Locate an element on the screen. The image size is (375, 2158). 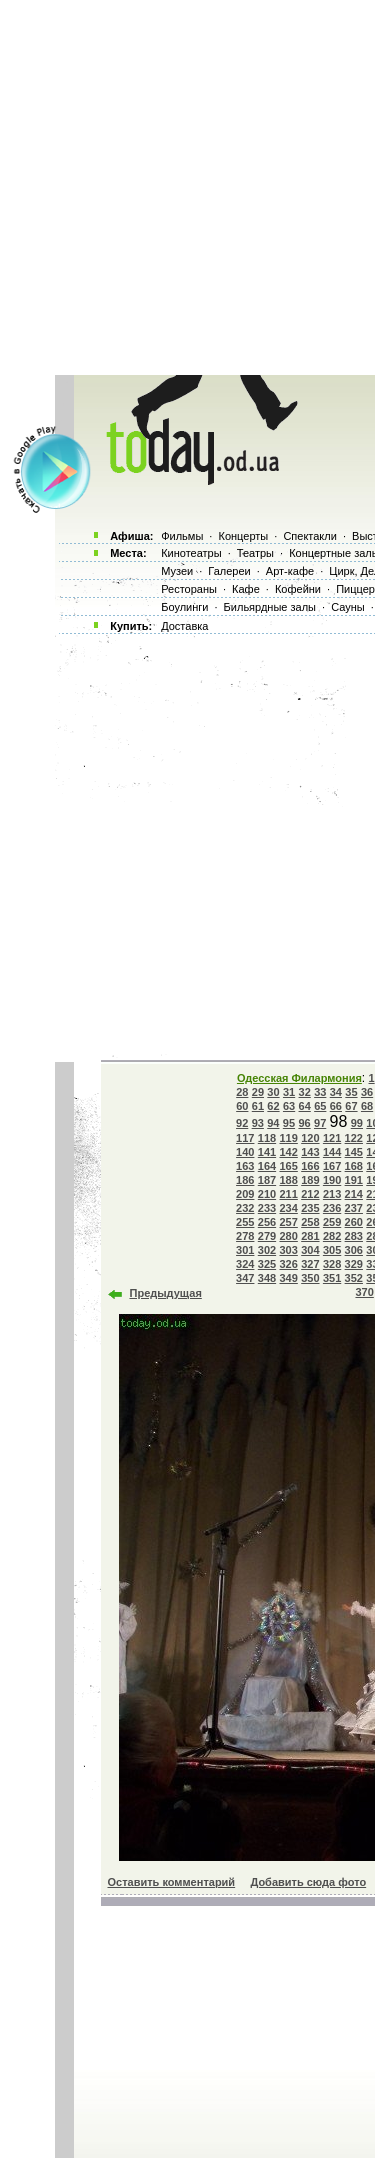
95 is located at coordinates (289, 1123).